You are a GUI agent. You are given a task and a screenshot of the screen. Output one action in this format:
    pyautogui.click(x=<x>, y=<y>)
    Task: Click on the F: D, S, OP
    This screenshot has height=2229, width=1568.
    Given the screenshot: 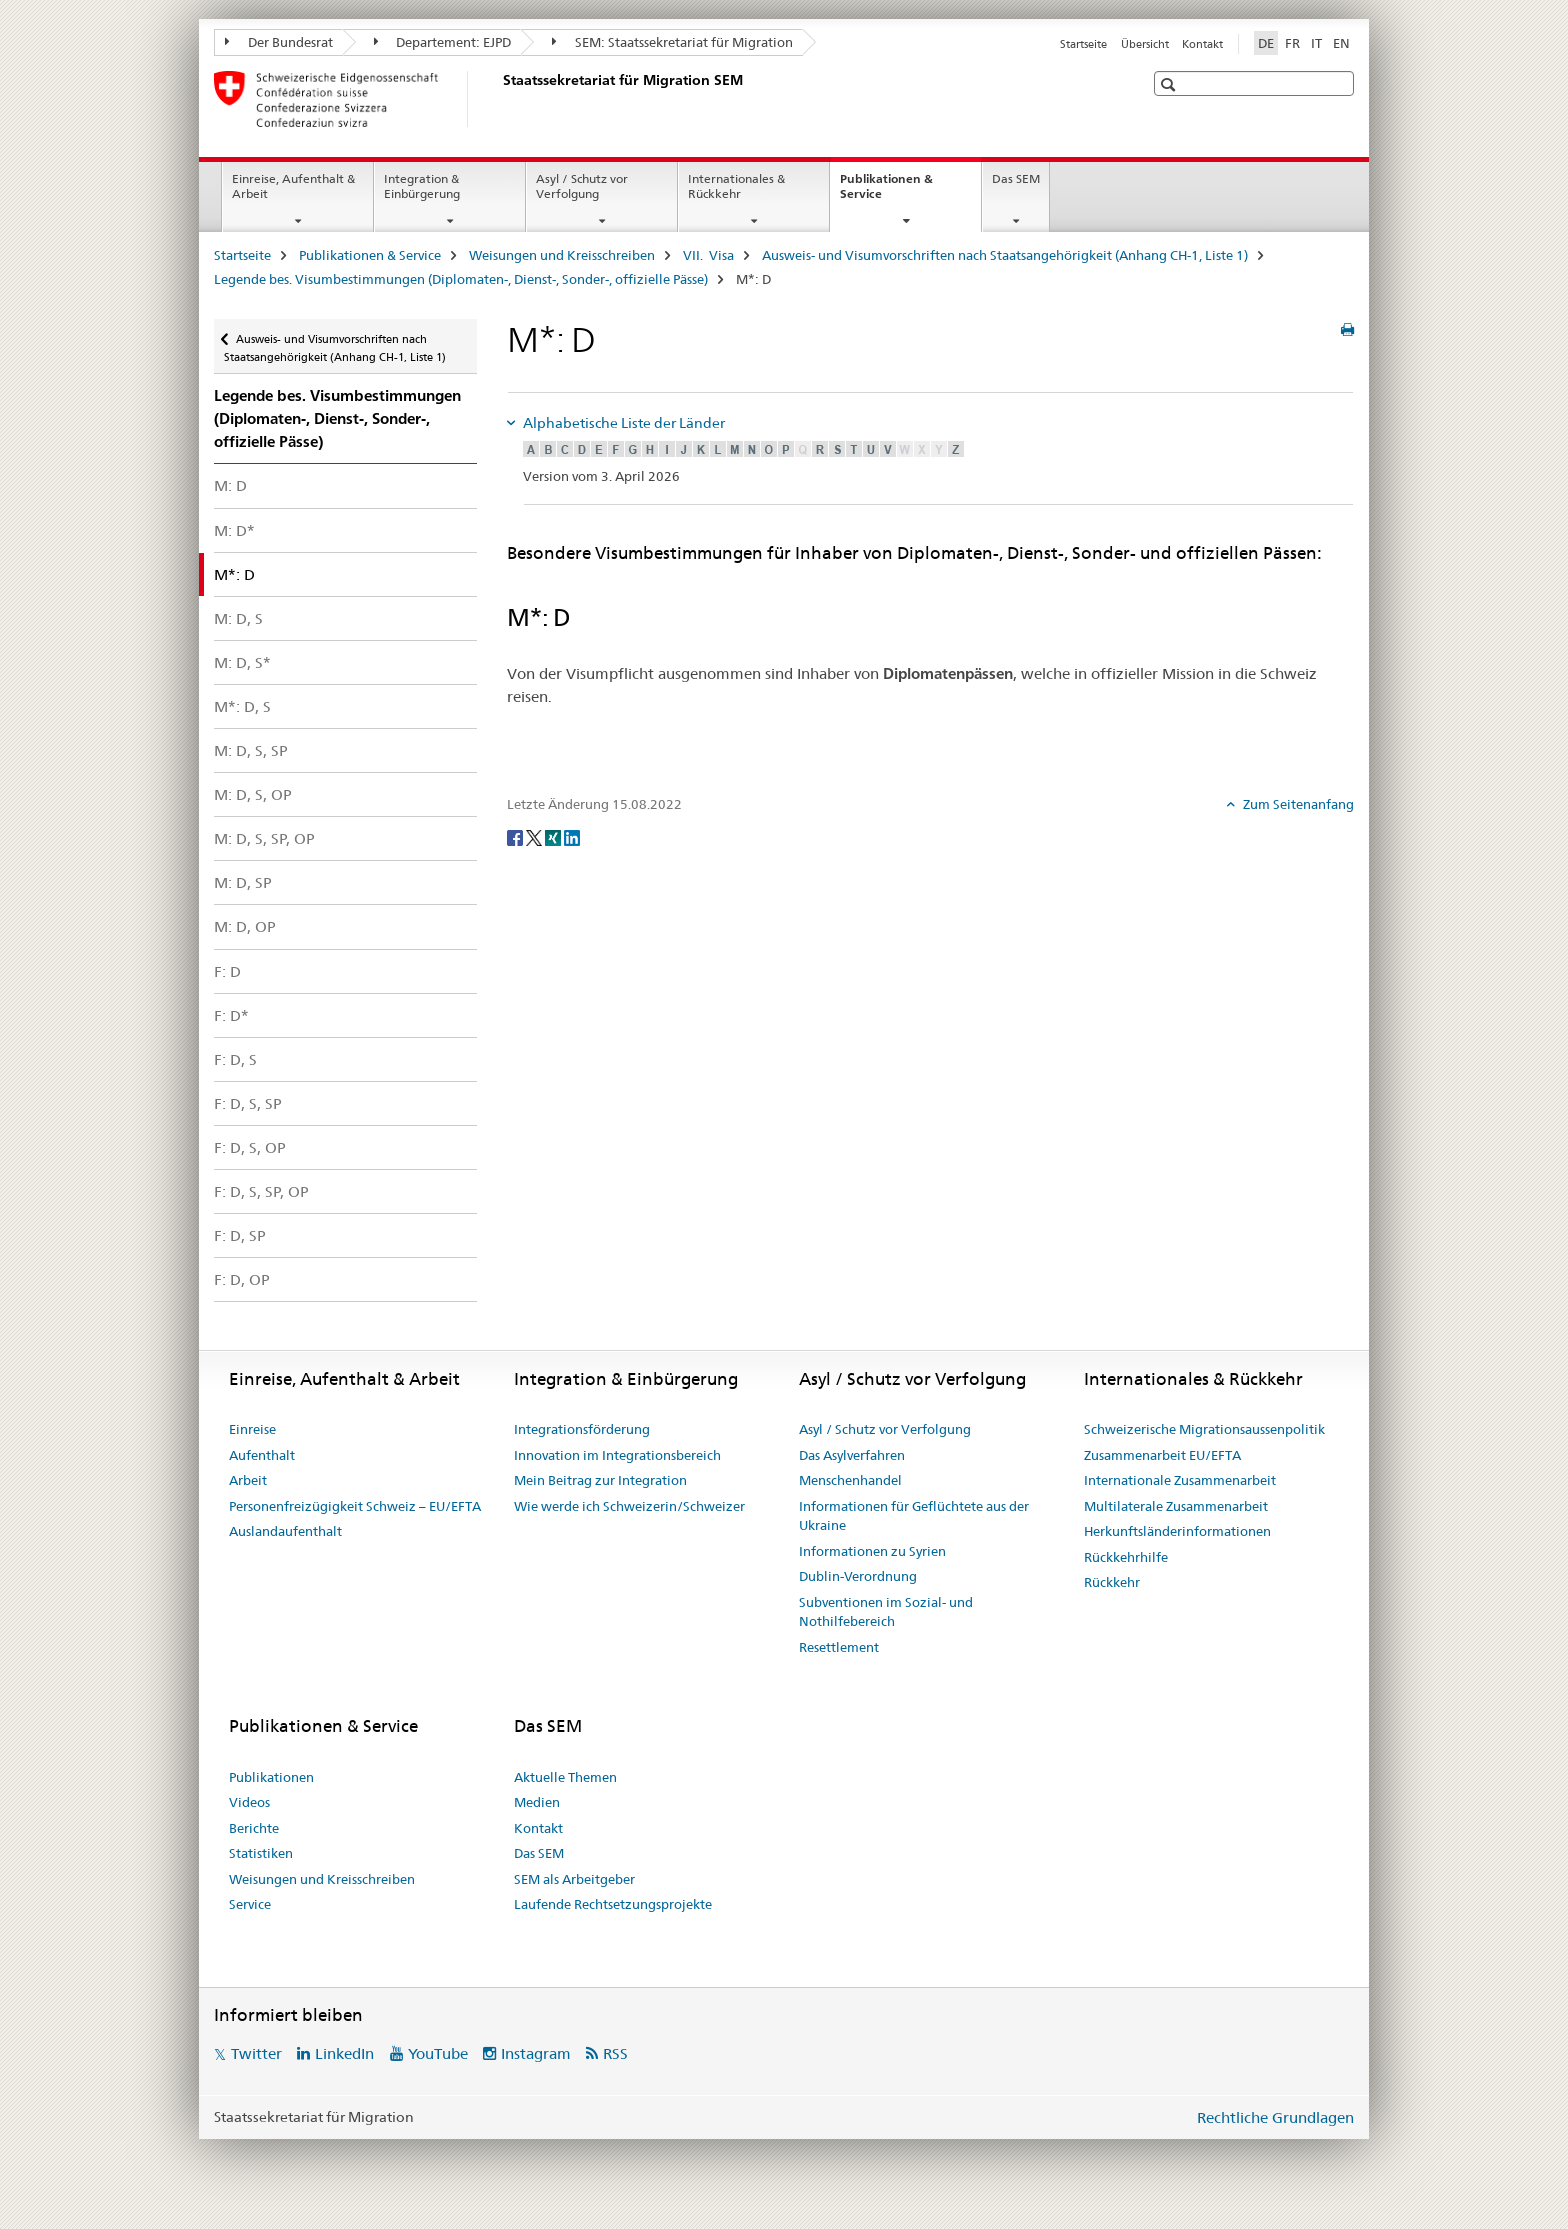 What is the action you would take?
    pyautogui.click(x=250, y=1147)
    